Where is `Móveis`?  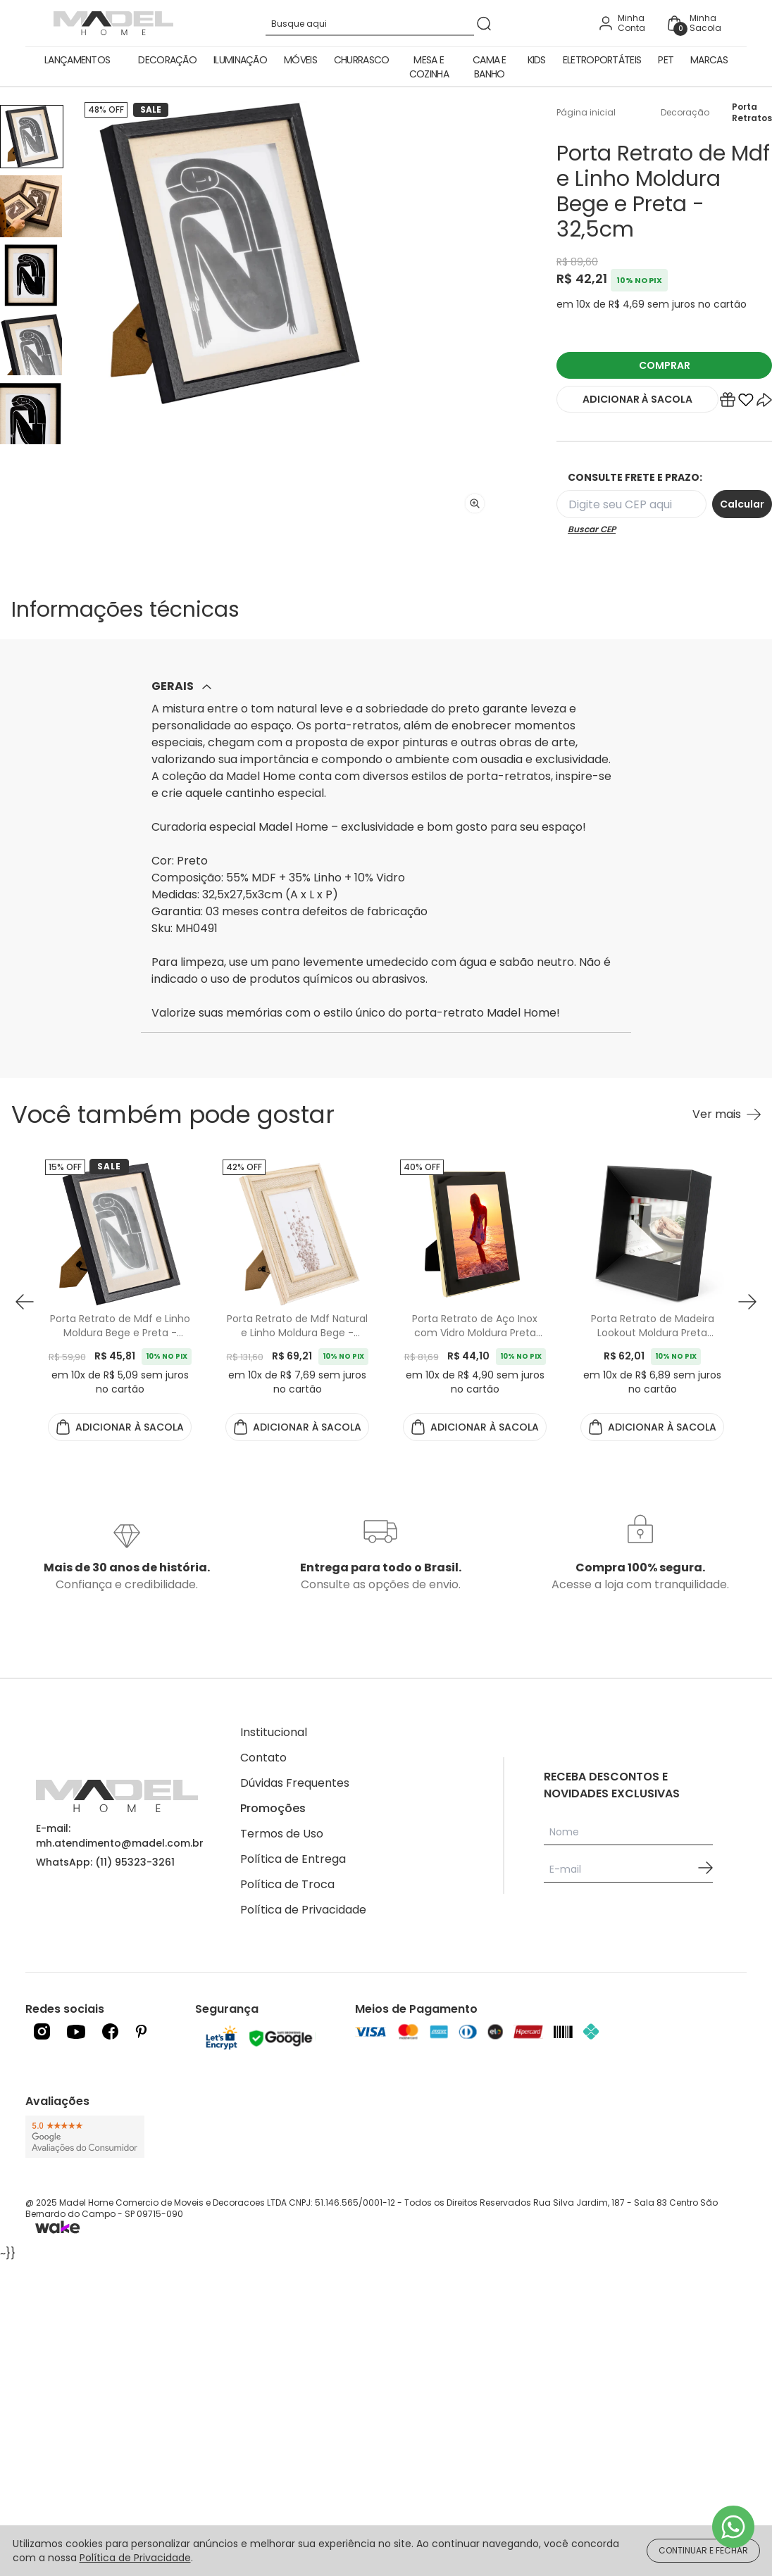
Móveis is located at coordinates (300, 60).